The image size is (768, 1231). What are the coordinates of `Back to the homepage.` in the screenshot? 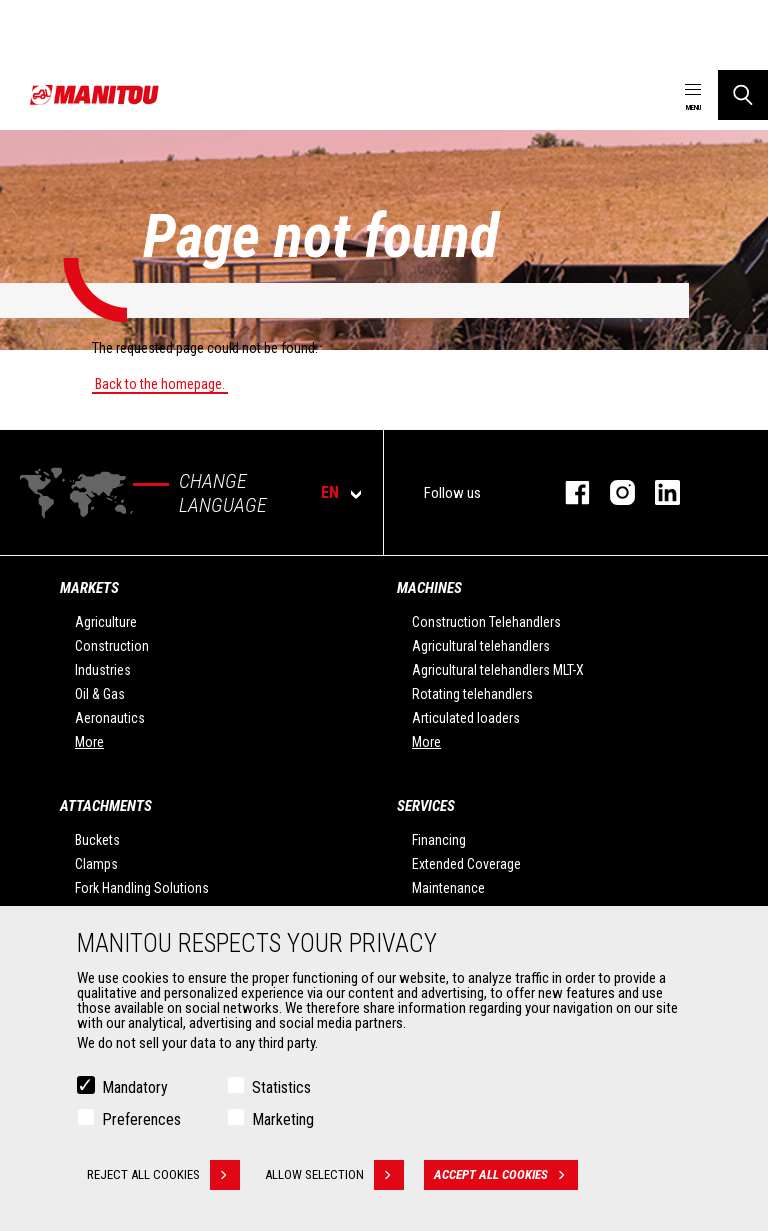 It's located at (160, 384).